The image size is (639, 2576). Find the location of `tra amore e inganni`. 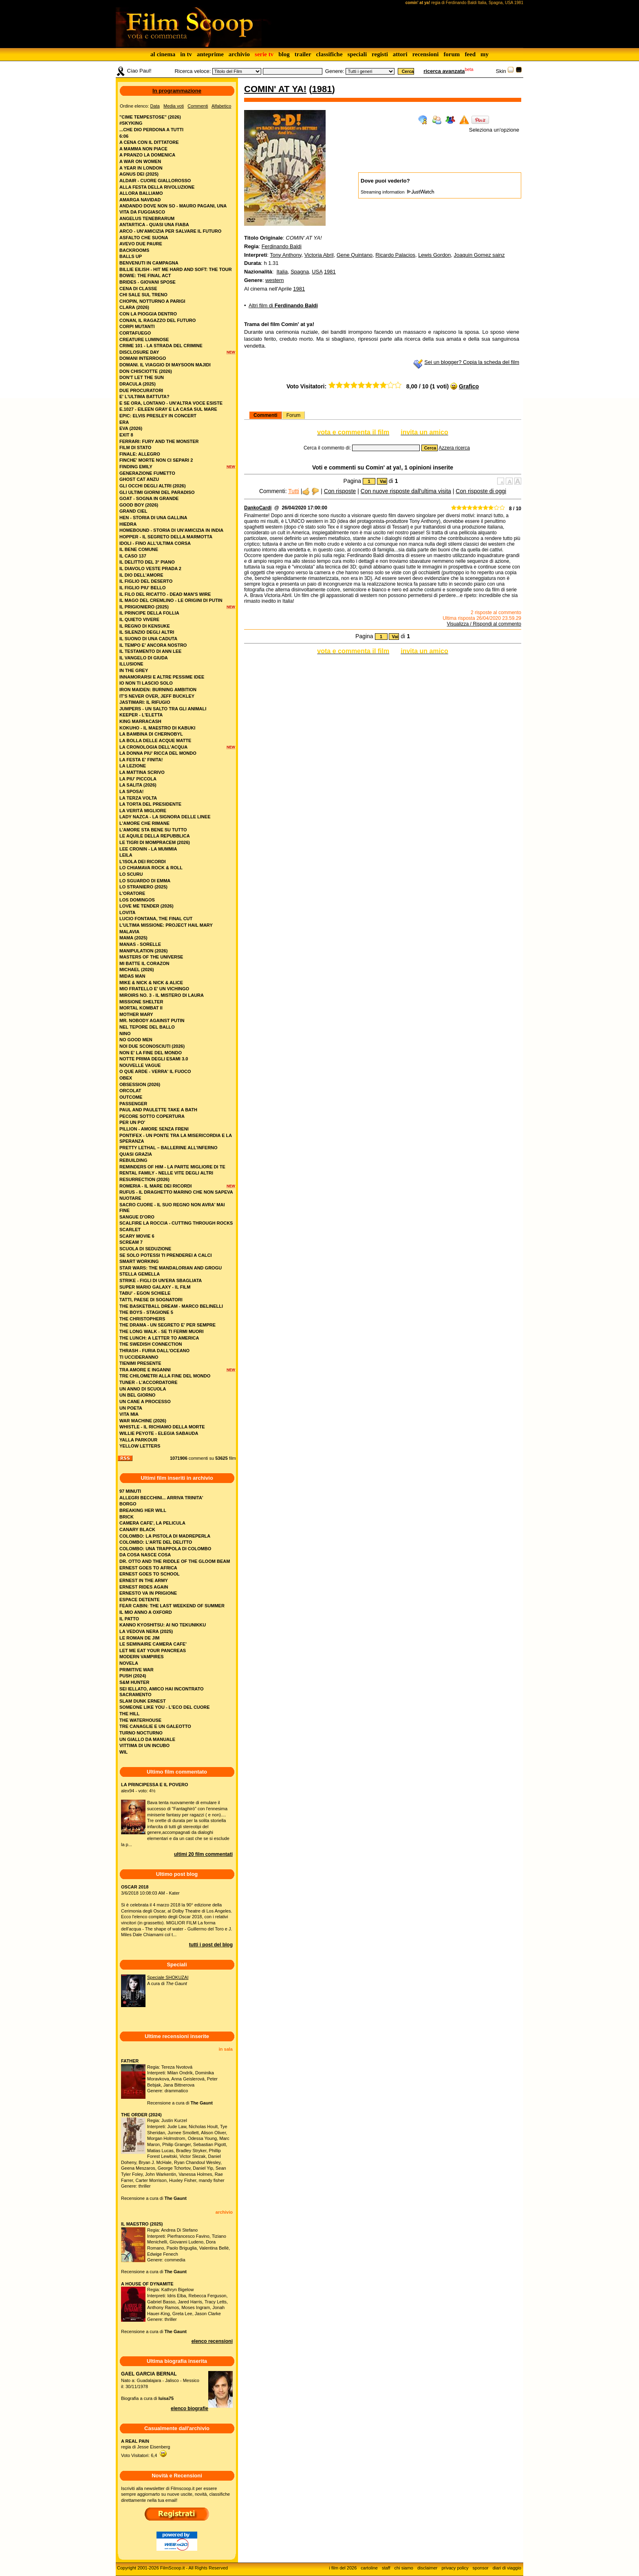

tra amore e inganni is located at coordinates (145, 1369).